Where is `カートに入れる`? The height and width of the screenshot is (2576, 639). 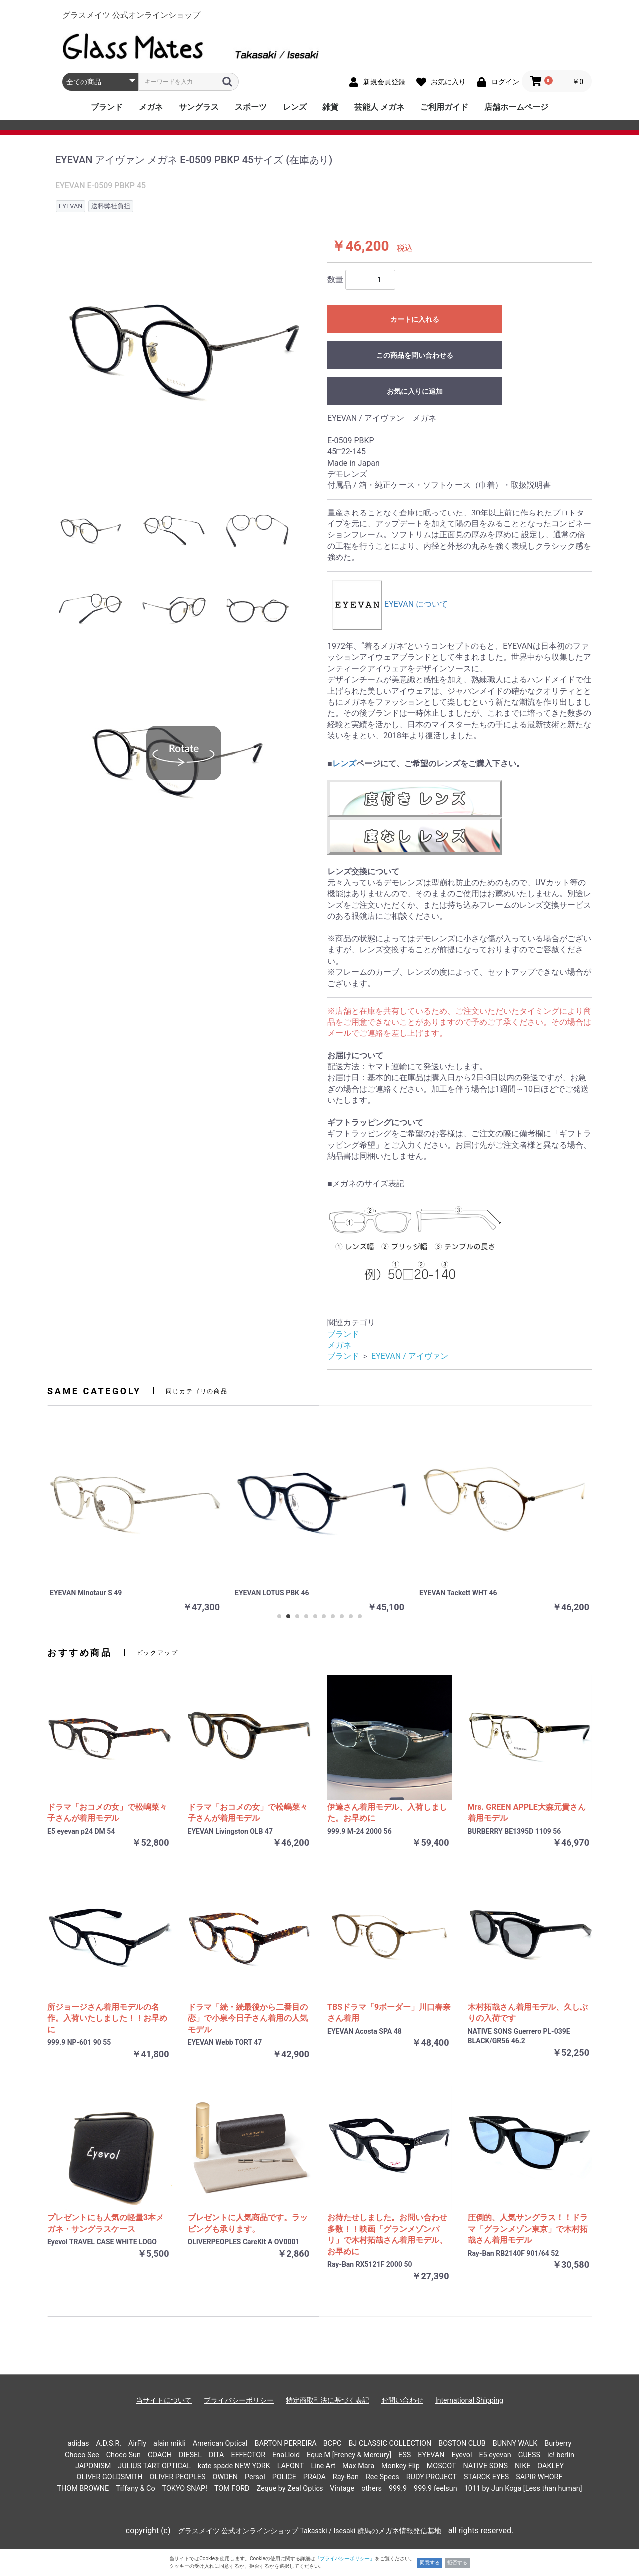
カートに入れる is located at coordinates (414, 319).